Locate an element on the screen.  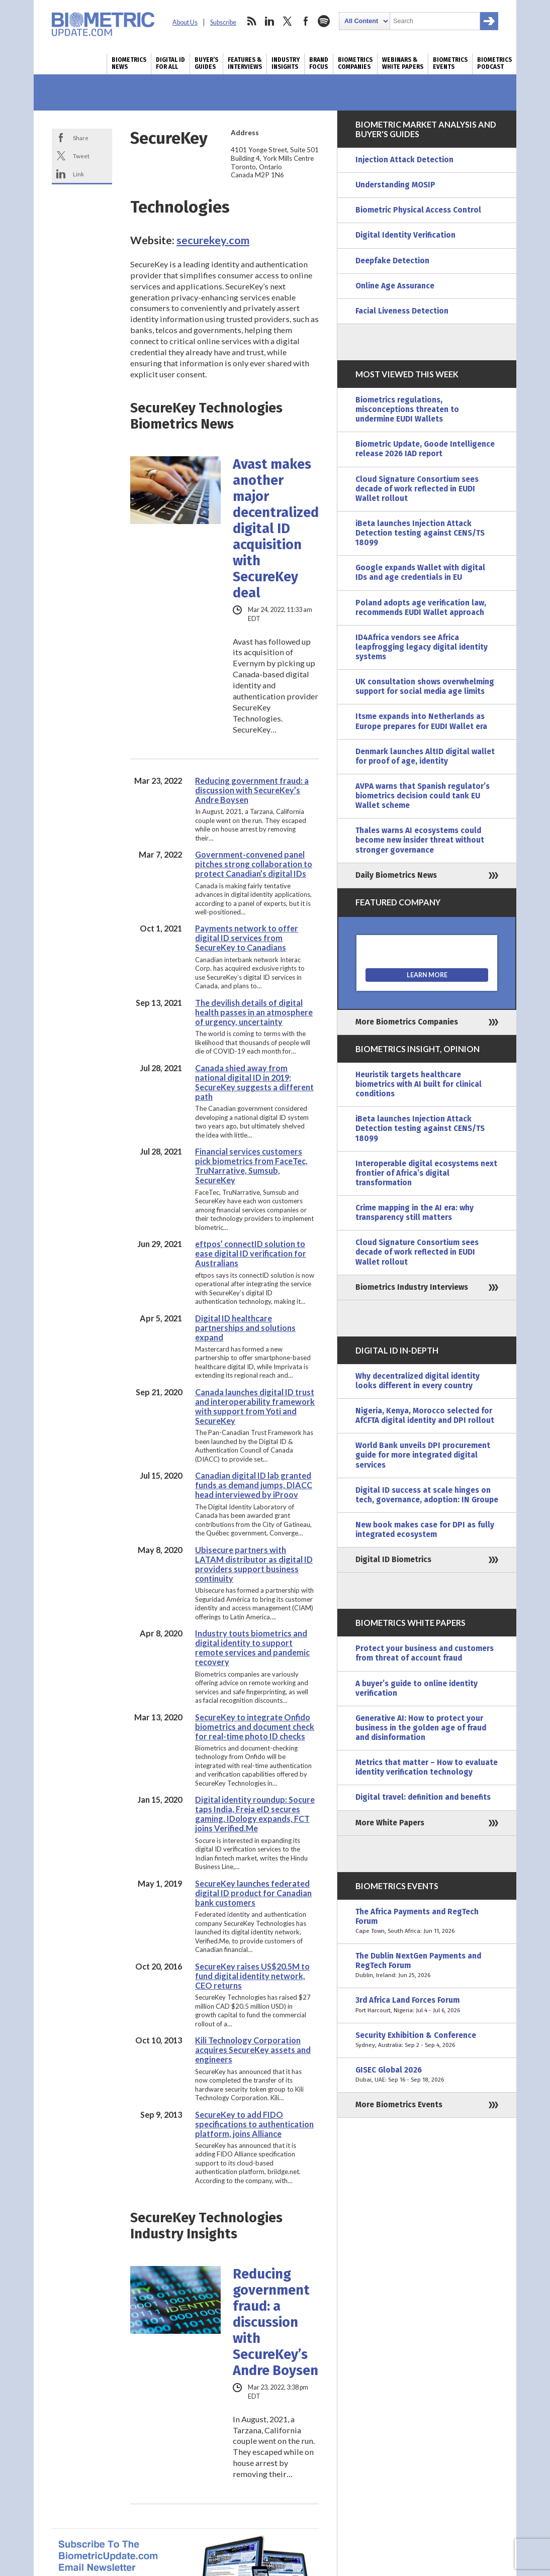
Biometrics Podcast is located at coordinates (494, 63).